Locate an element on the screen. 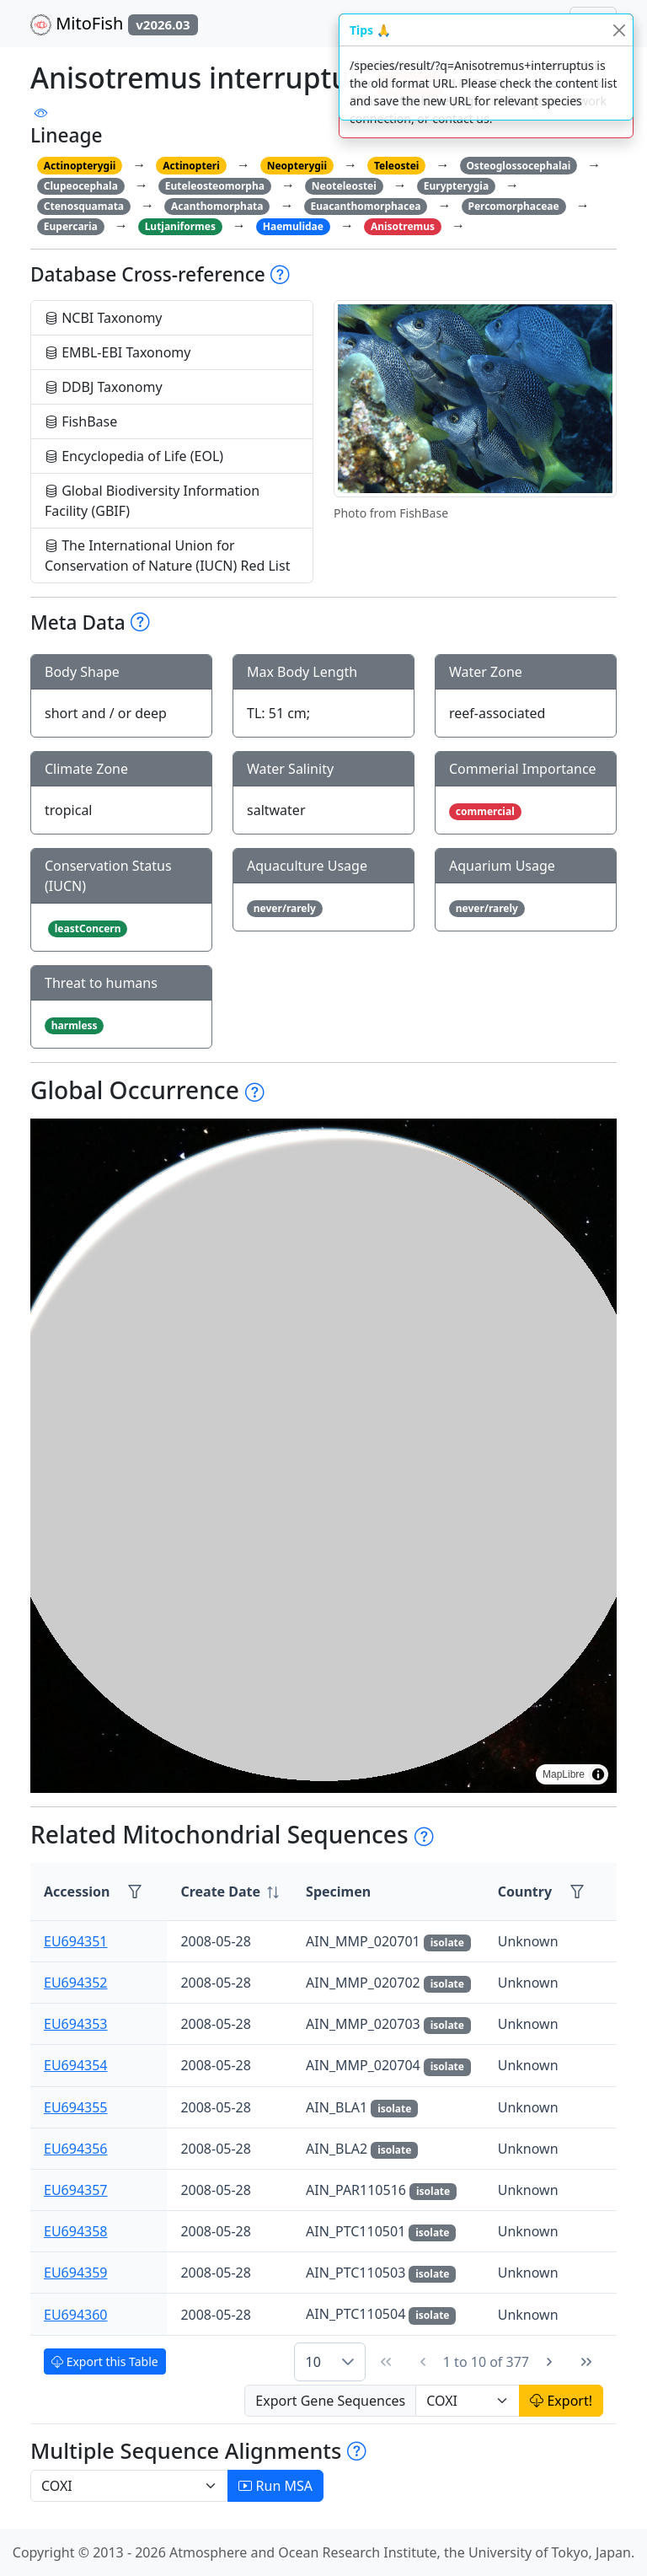 The width and height of the screenshot is (647, 2576). Clupeocephala is located at coordinates (81, 186).